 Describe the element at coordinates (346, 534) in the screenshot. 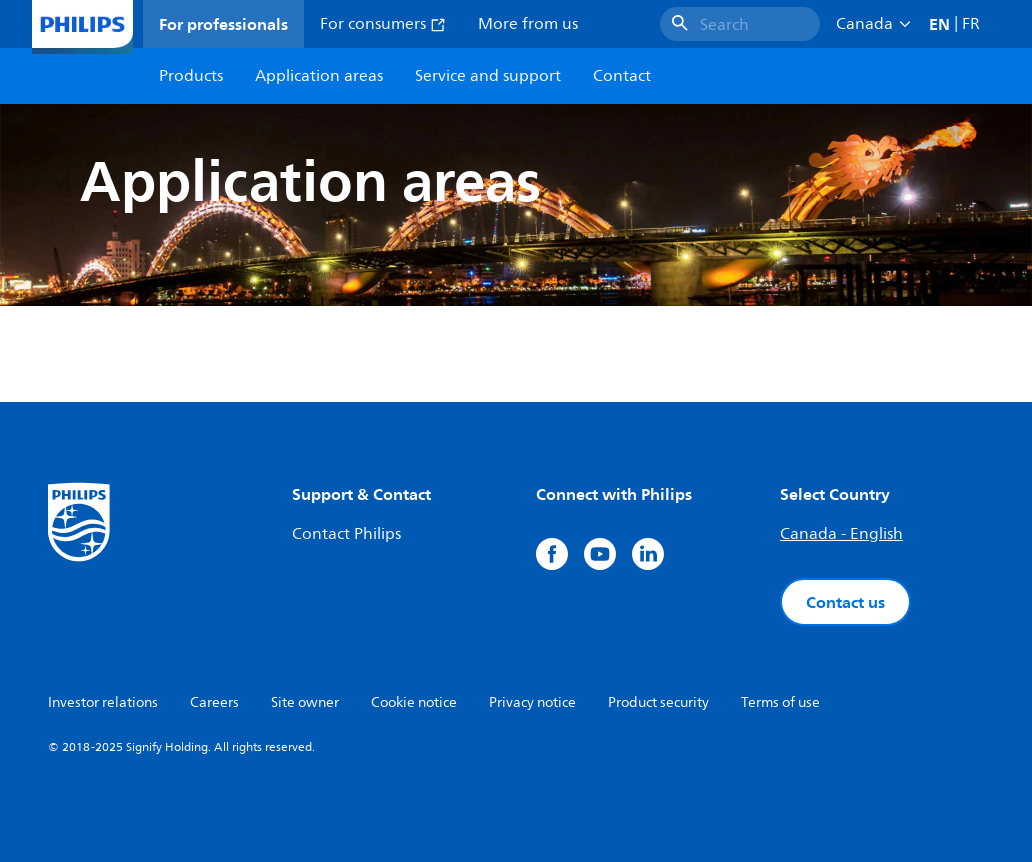

I see `Contact Philips` at that location.